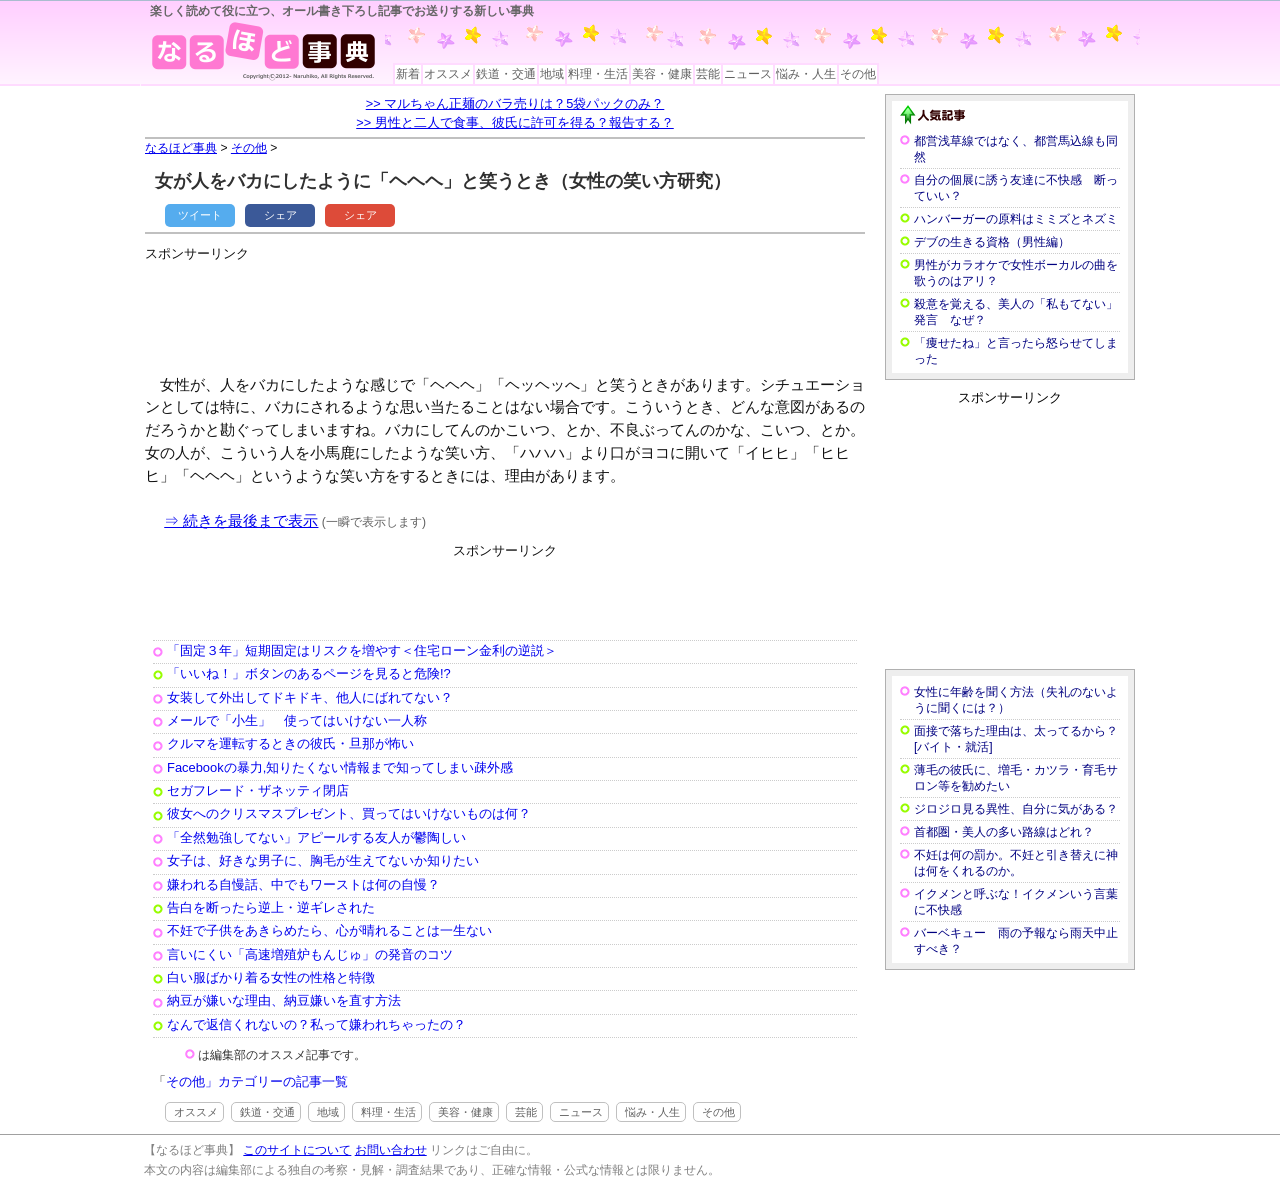  What do you see at coordinates (310, 954) in the screenshot?
I see `言いにくい「高速増殖炉もんじゅ」の発音のコツ` at bounding box center [310, 954].